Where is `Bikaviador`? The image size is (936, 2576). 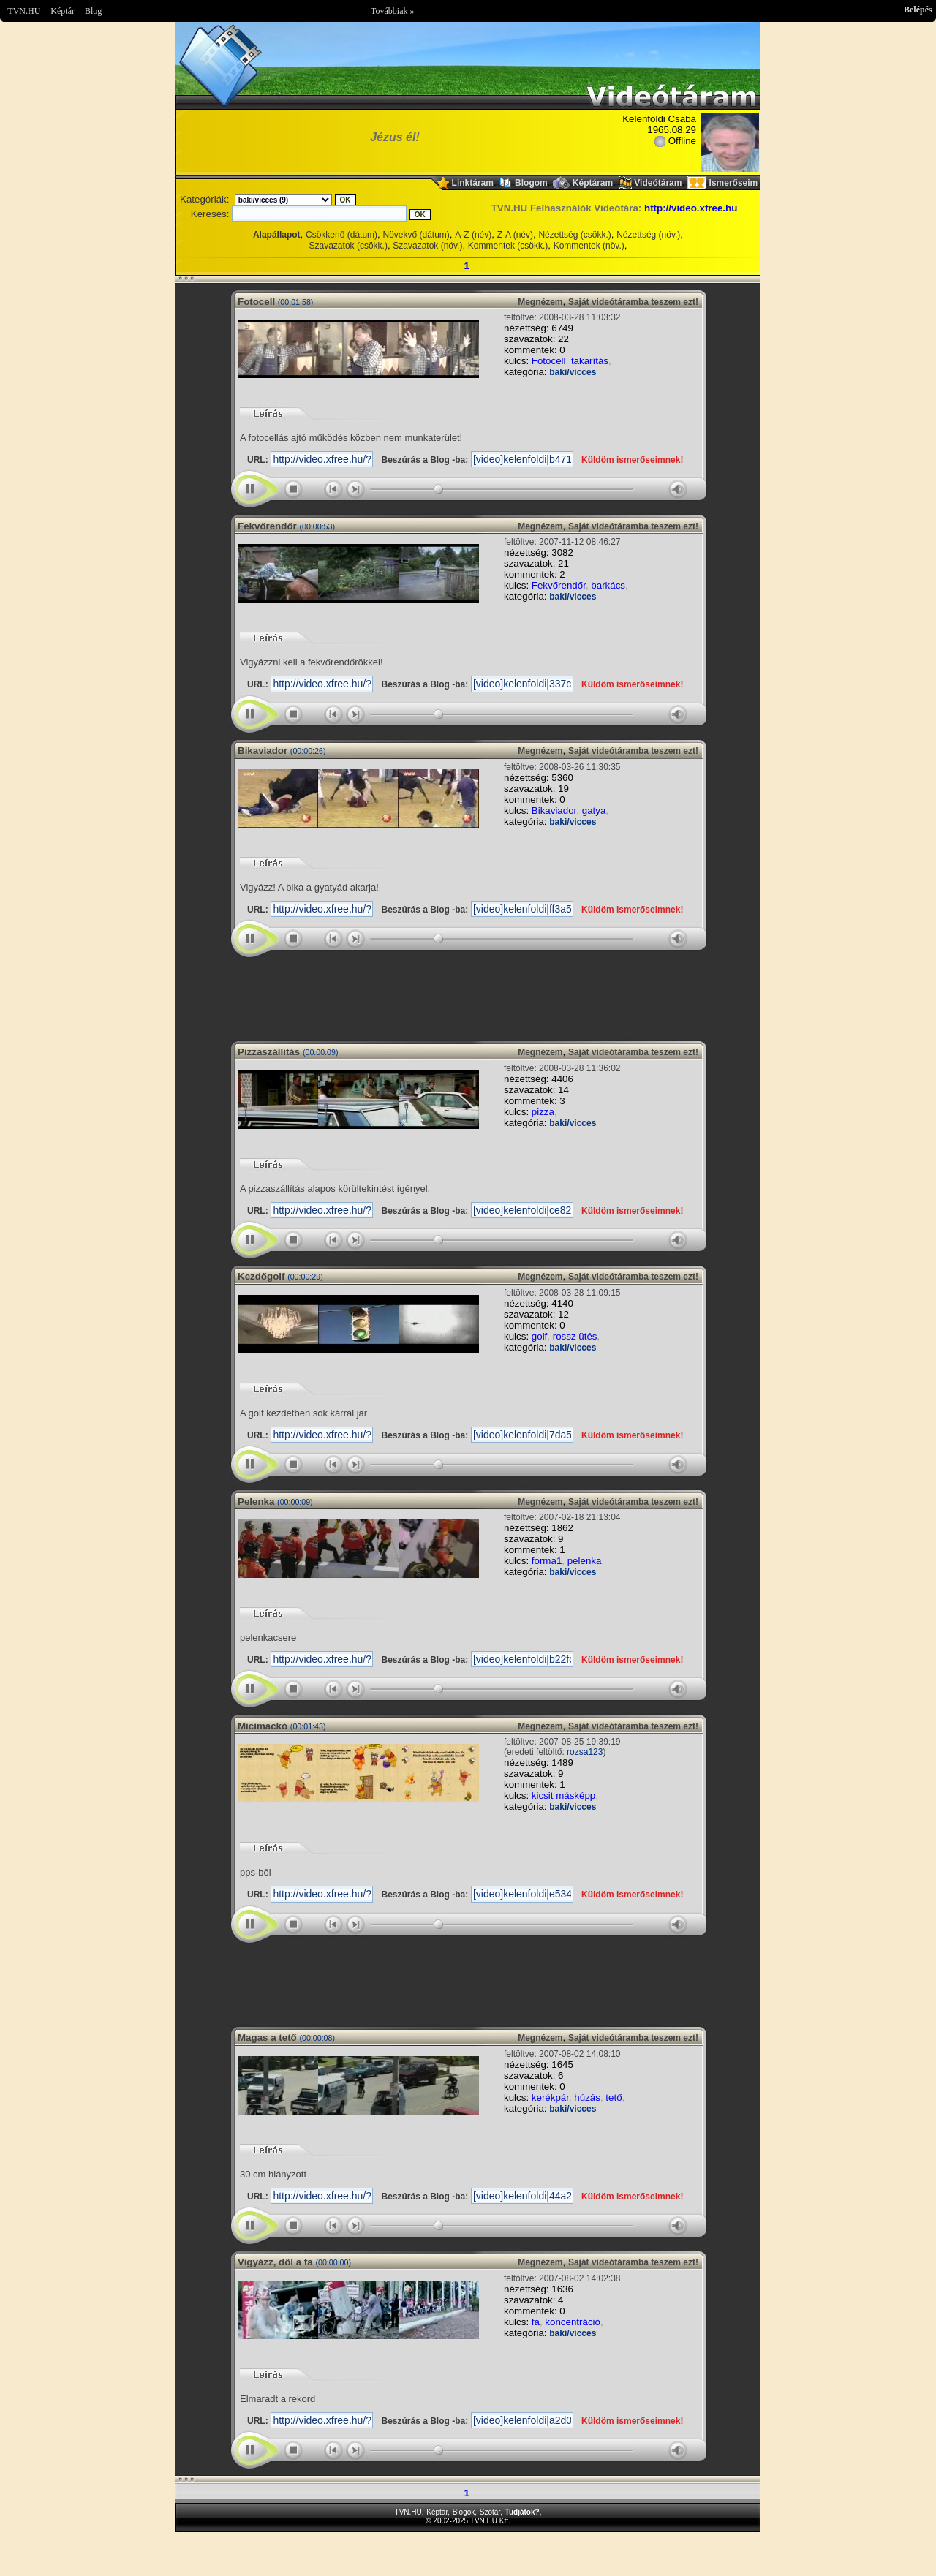 Bikaviador is located at coordinates (554, 810).